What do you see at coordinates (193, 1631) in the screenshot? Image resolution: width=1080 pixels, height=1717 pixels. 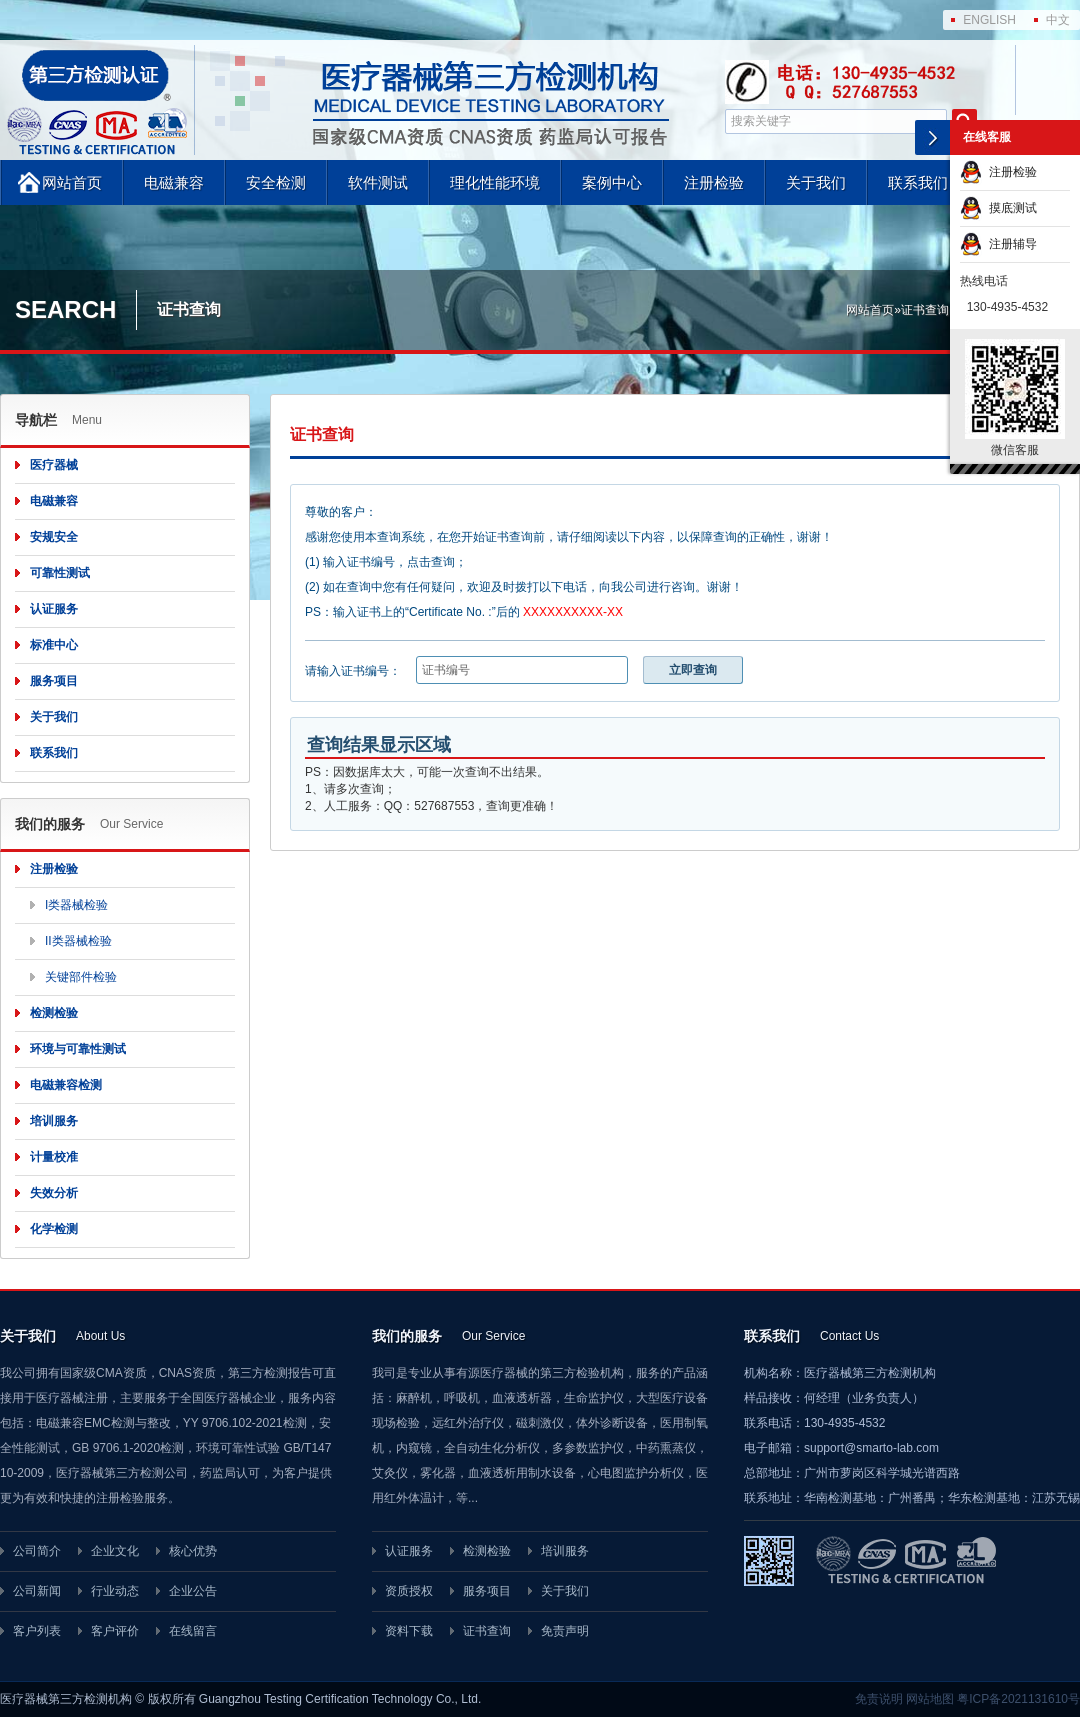 I see `在线留言` at bounding box center [193, 1631].